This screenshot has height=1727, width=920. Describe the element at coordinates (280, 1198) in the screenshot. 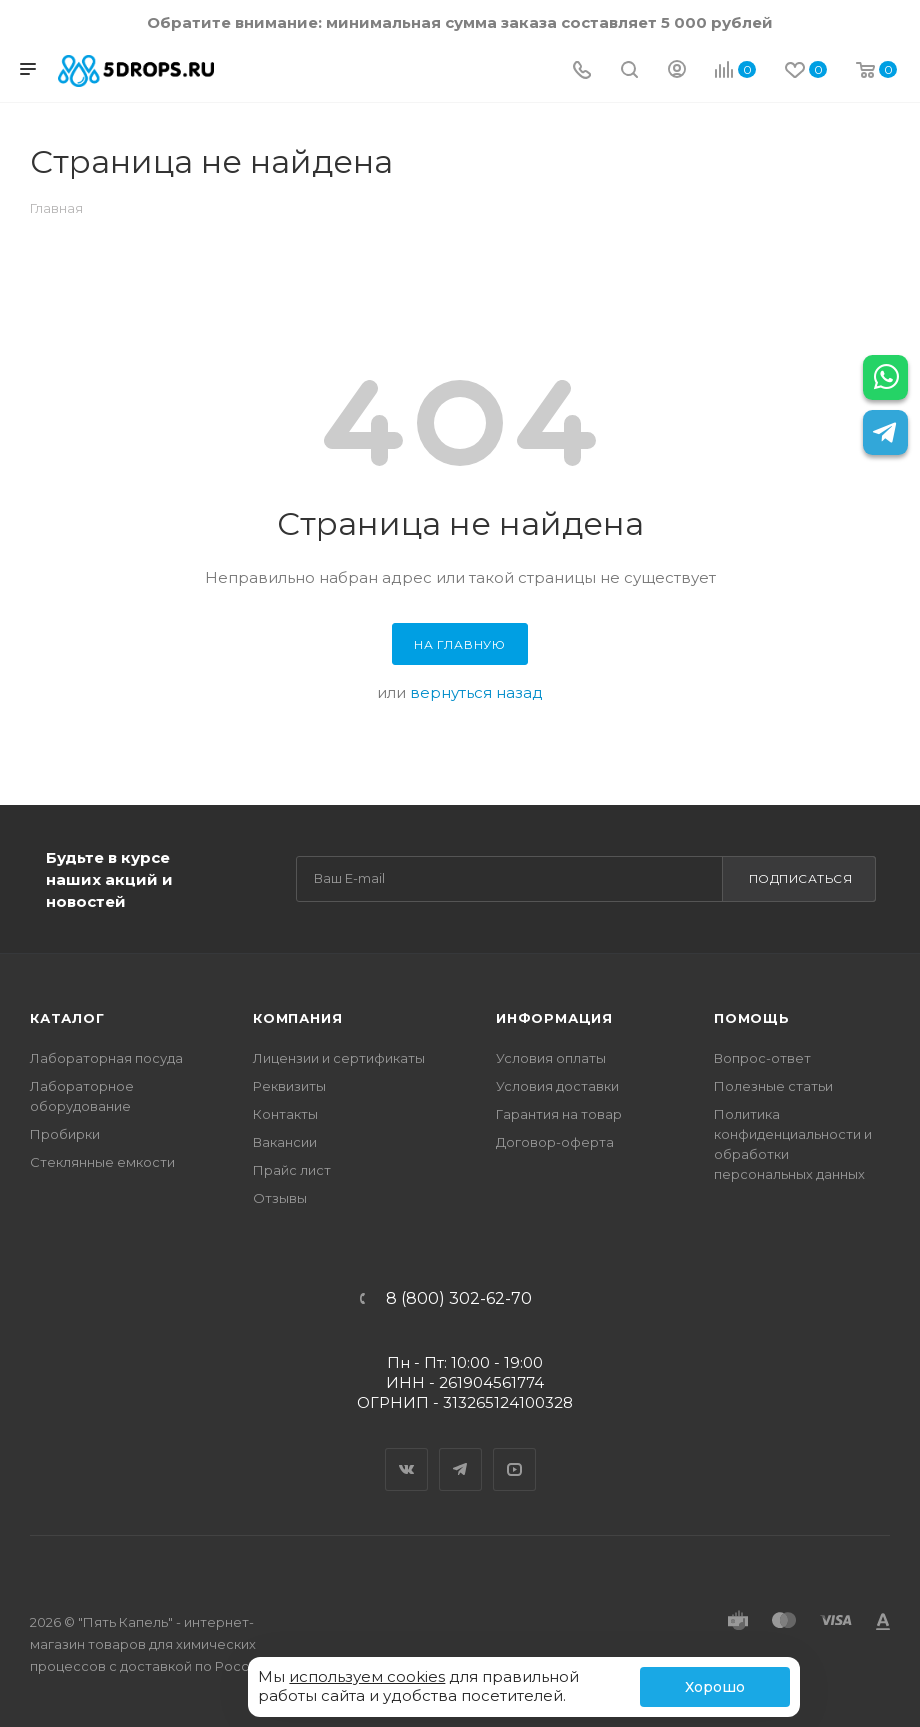

I see `Отзывы` at that location.